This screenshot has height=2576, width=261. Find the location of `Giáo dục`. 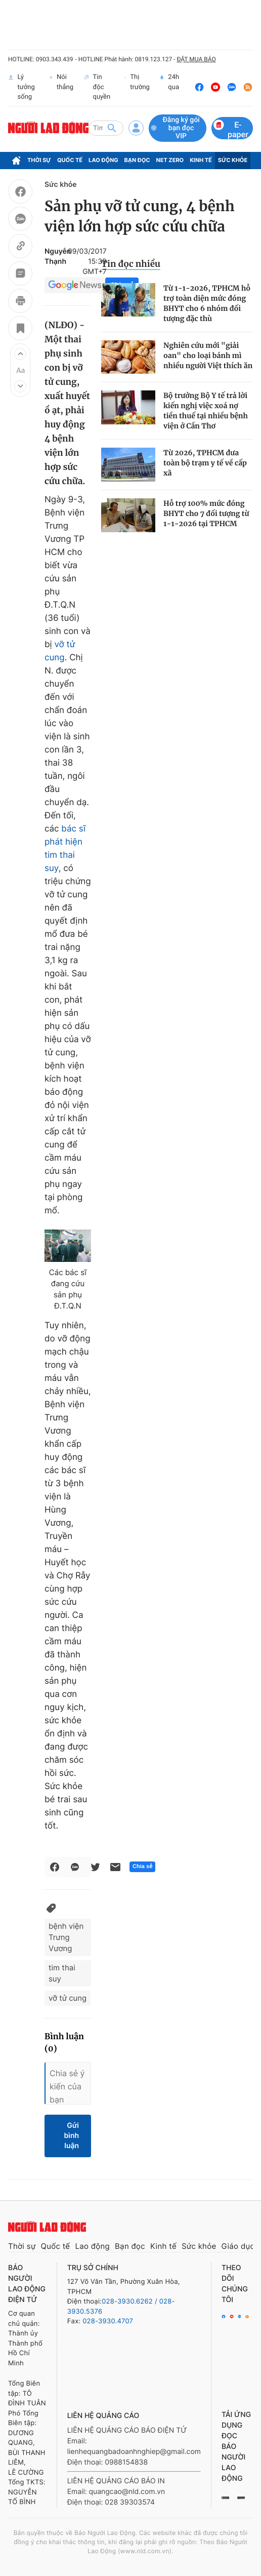

Giáo dục is located at coordinates (238, 2246).